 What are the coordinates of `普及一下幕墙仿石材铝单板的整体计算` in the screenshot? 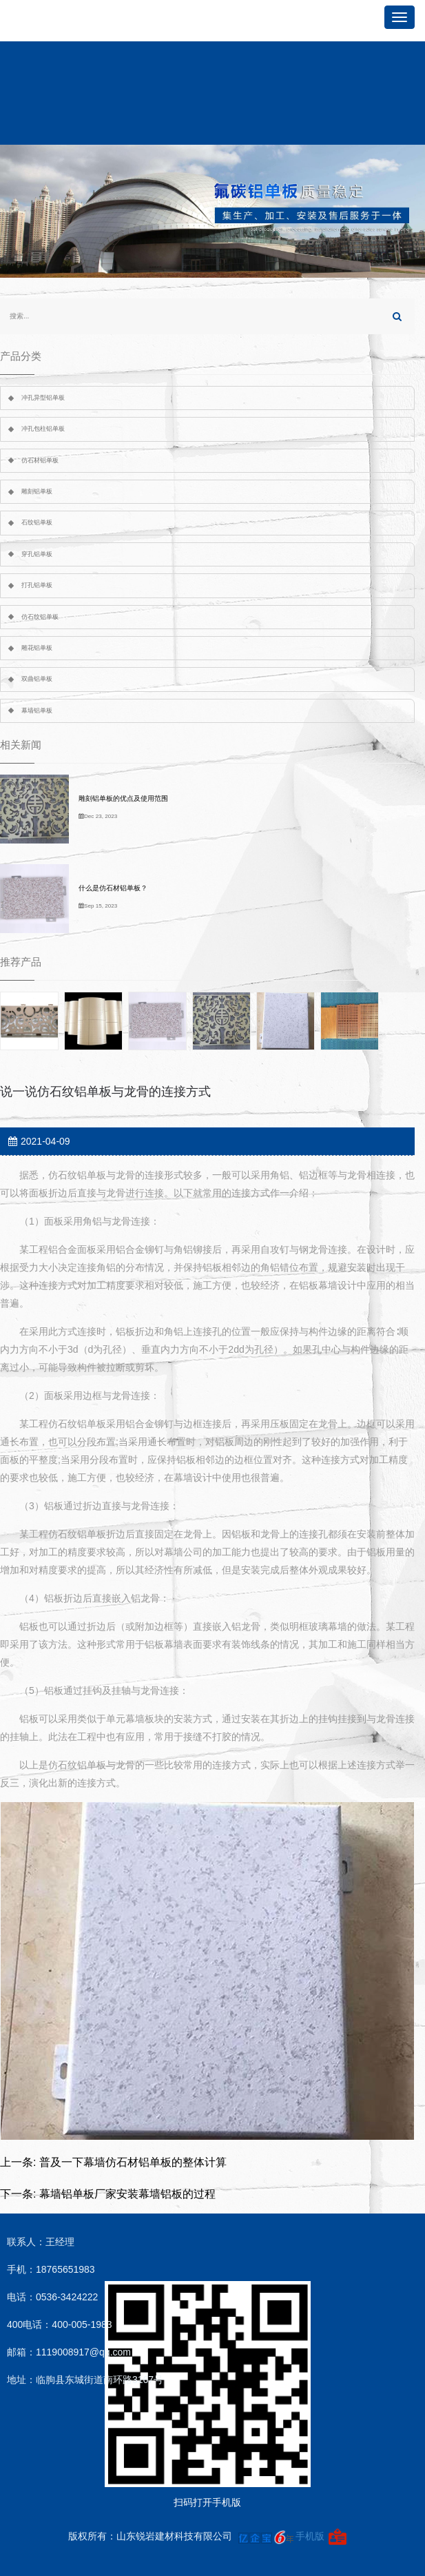 It's located at (133, 2162).